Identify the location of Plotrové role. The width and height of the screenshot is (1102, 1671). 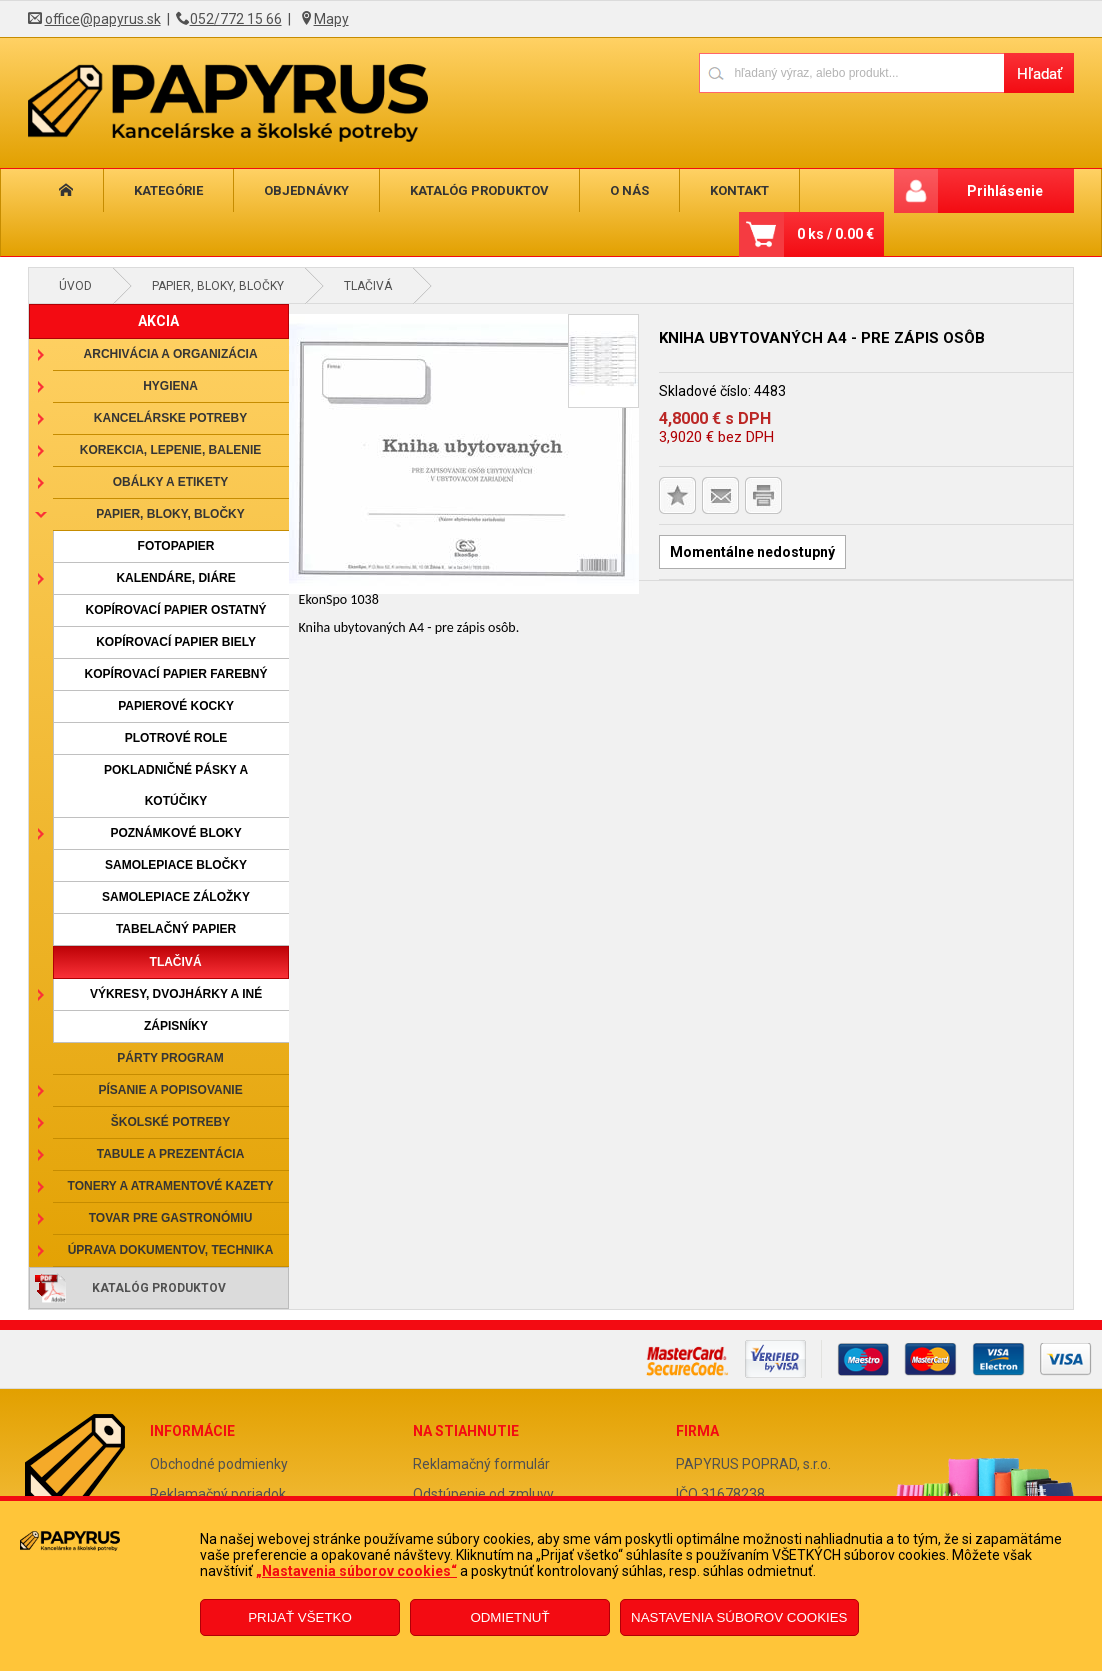
(176, 738).